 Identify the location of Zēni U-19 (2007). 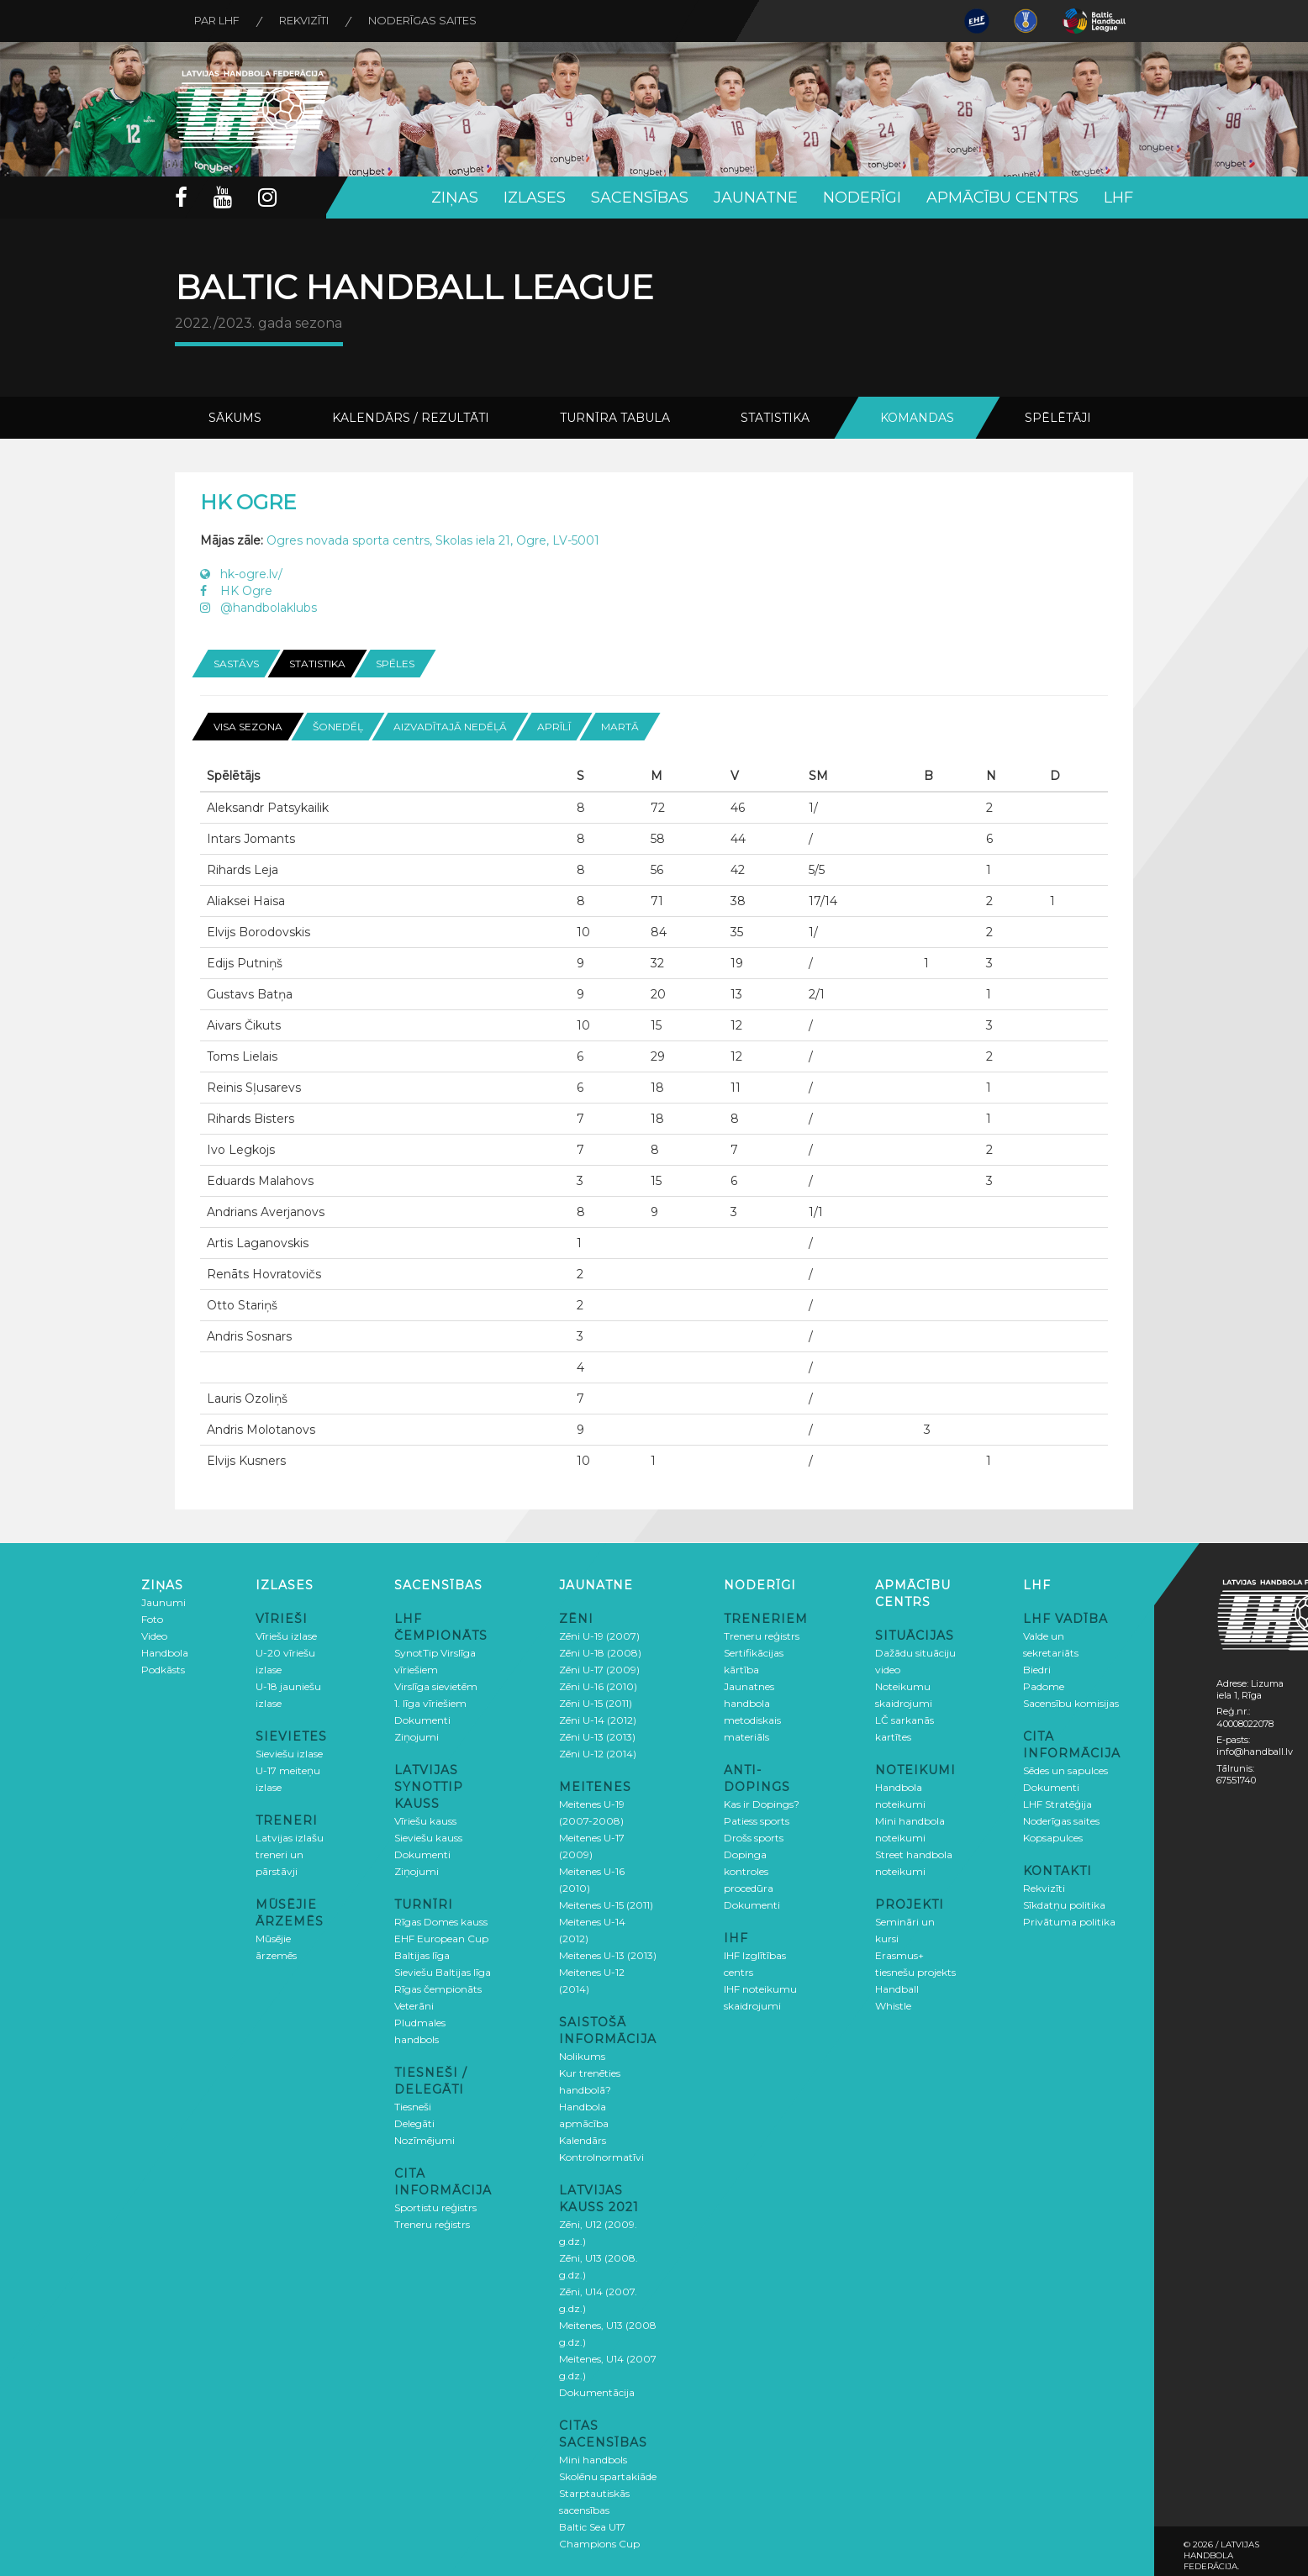
(599, 1635).